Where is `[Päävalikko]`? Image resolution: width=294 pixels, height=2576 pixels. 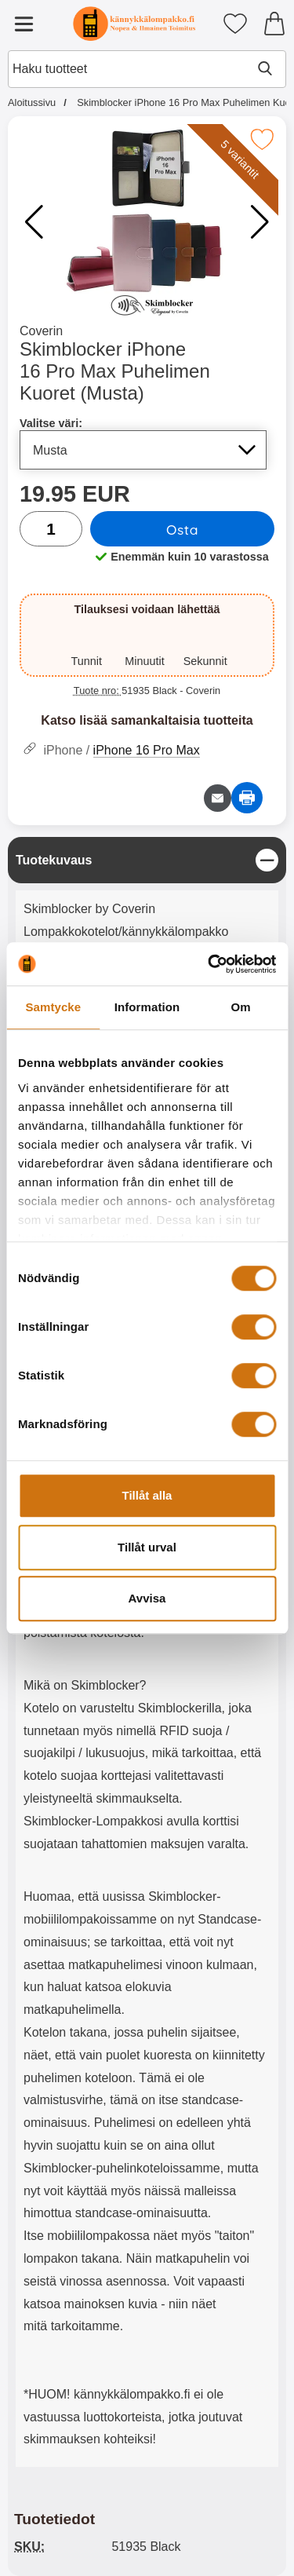 [Päävalikko] is located at coordinates (23, 23).